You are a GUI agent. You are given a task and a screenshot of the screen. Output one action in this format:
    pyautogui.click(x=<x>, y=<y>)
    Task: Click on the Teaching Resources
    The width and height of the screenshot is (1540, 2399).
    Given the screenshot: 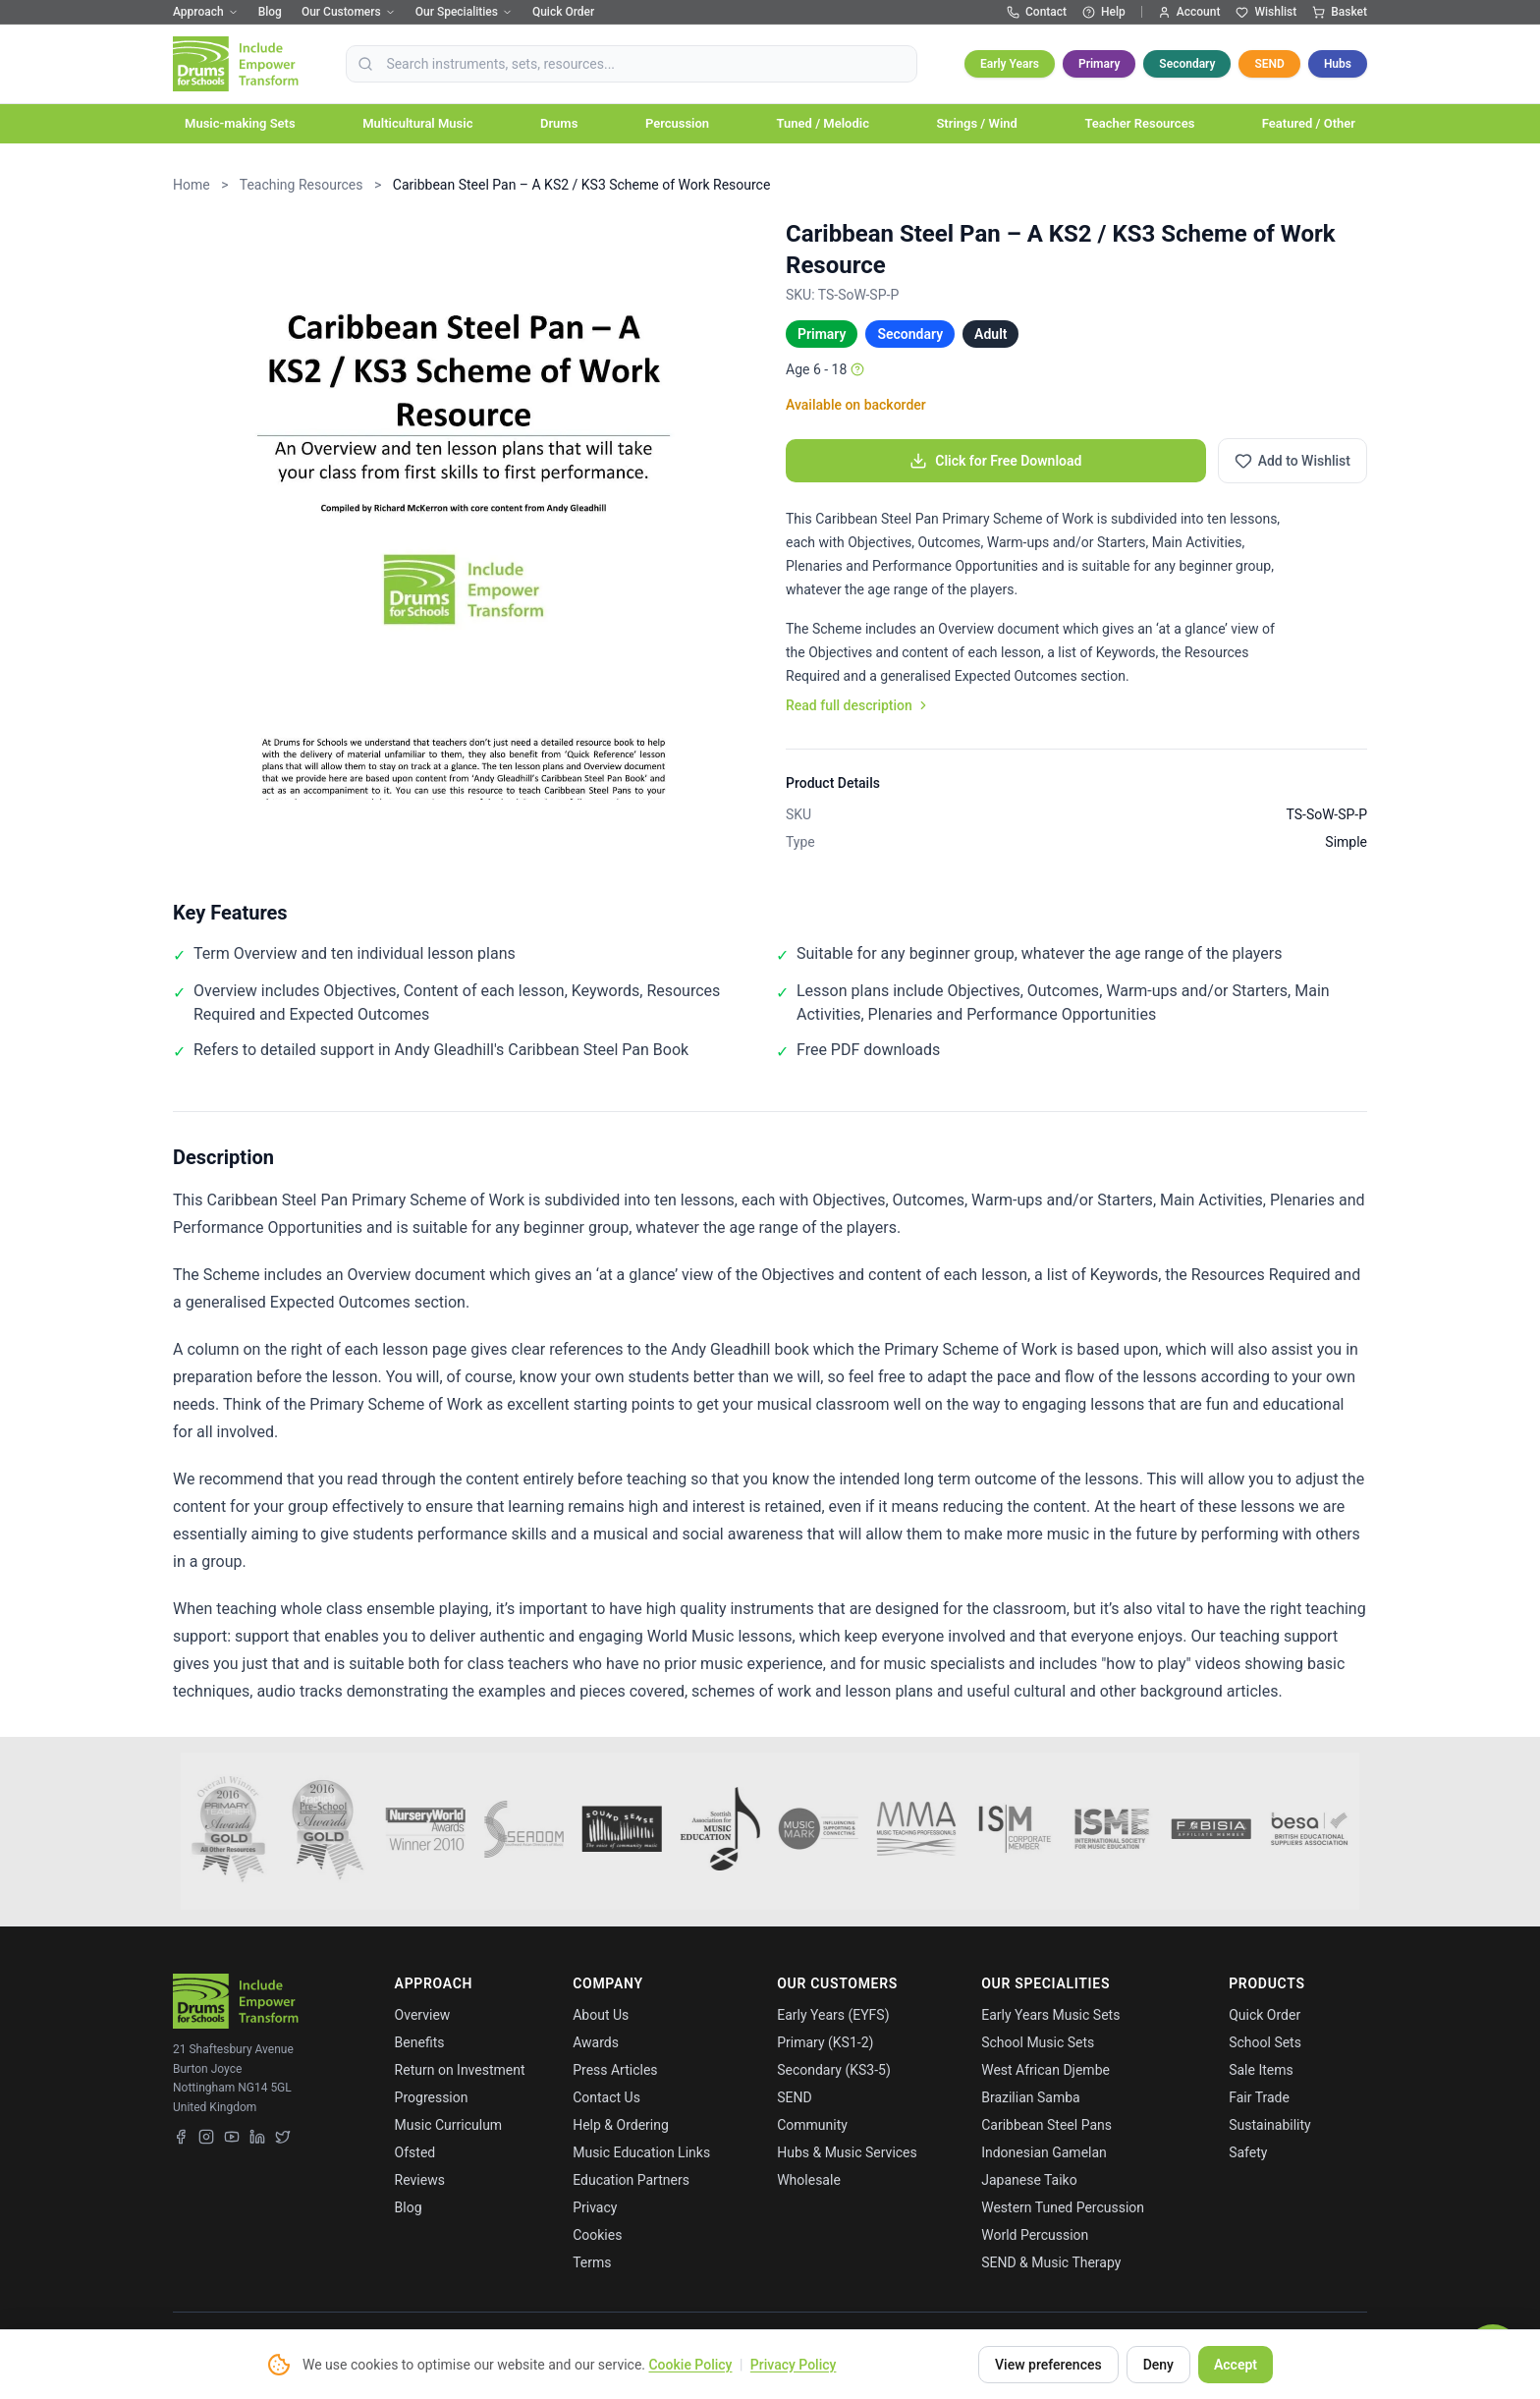 What is the action you would take?
    pyautogui.click(x=301, y=185)
    